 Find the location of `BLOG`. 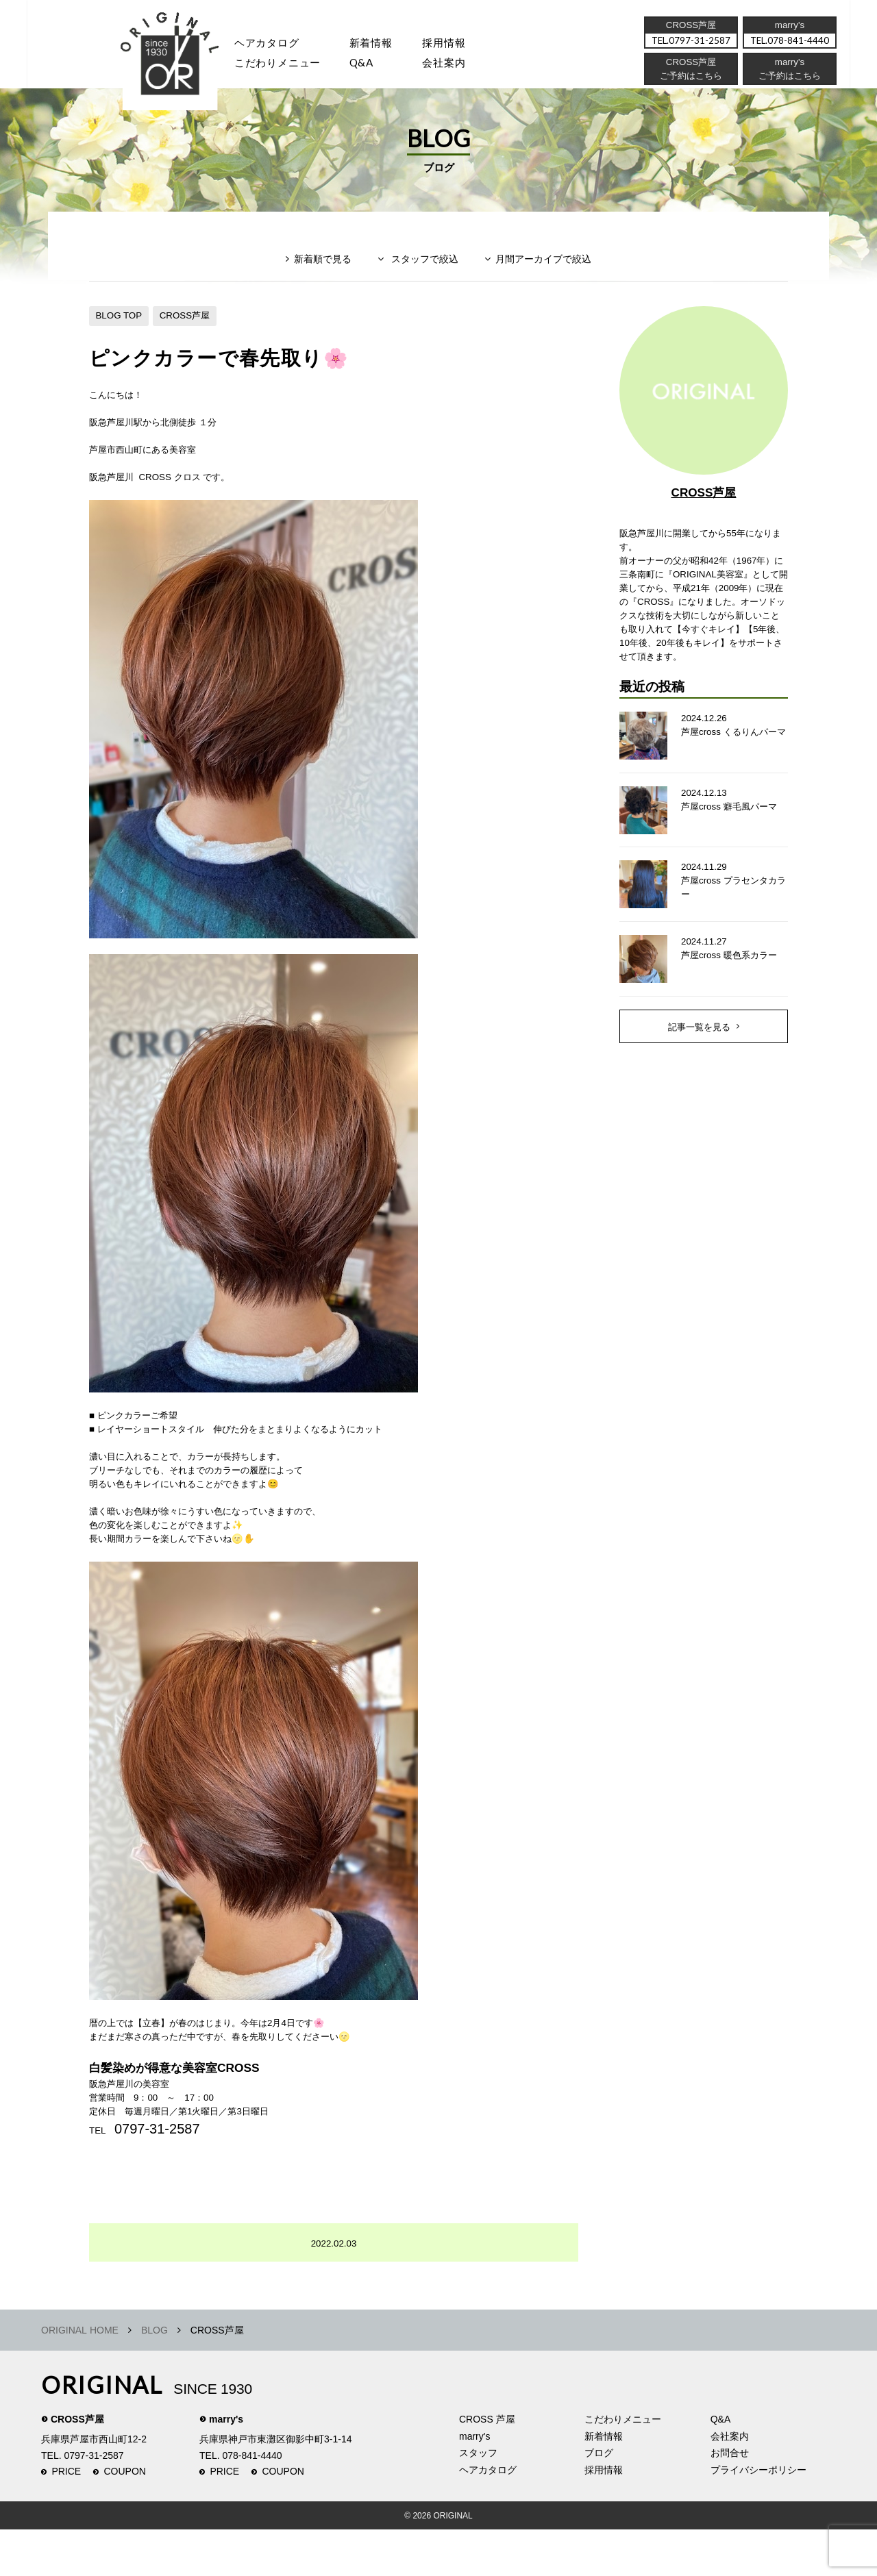

BLOG is located at coordinates (154, 2376).